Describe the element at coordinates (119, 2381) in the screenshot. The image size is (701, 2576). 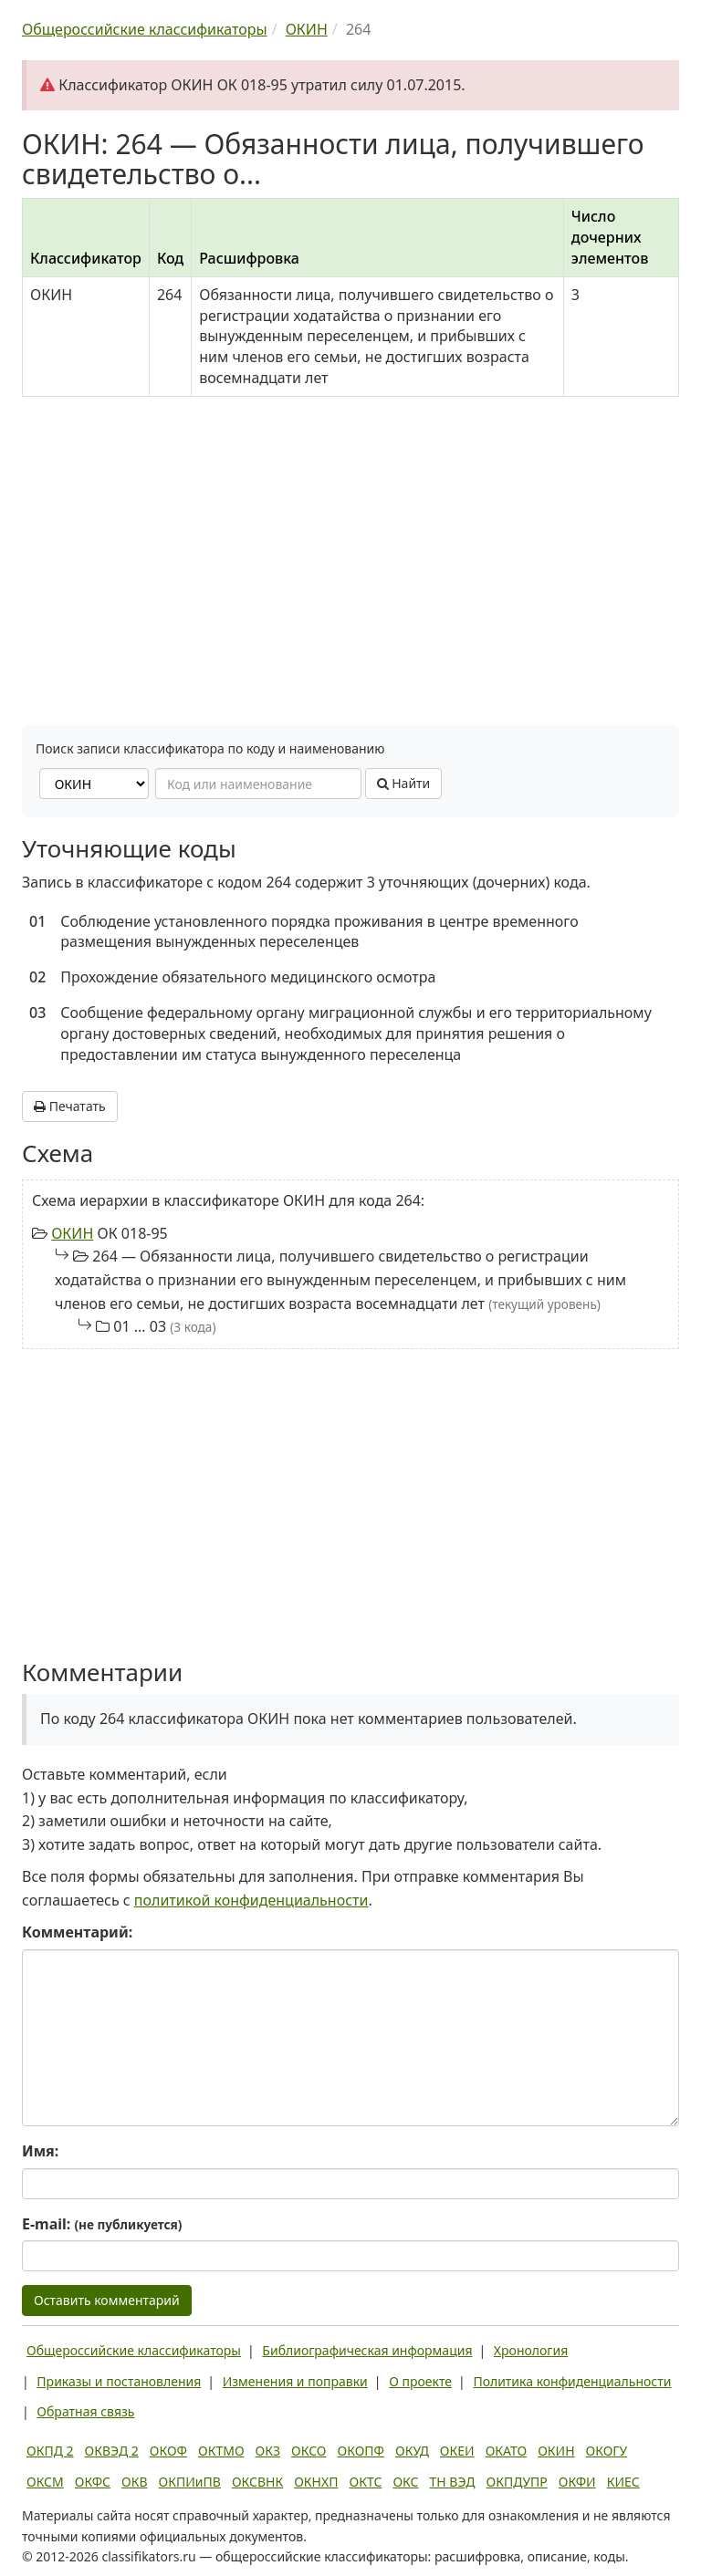
I see `Приказы и постановления` at that location.